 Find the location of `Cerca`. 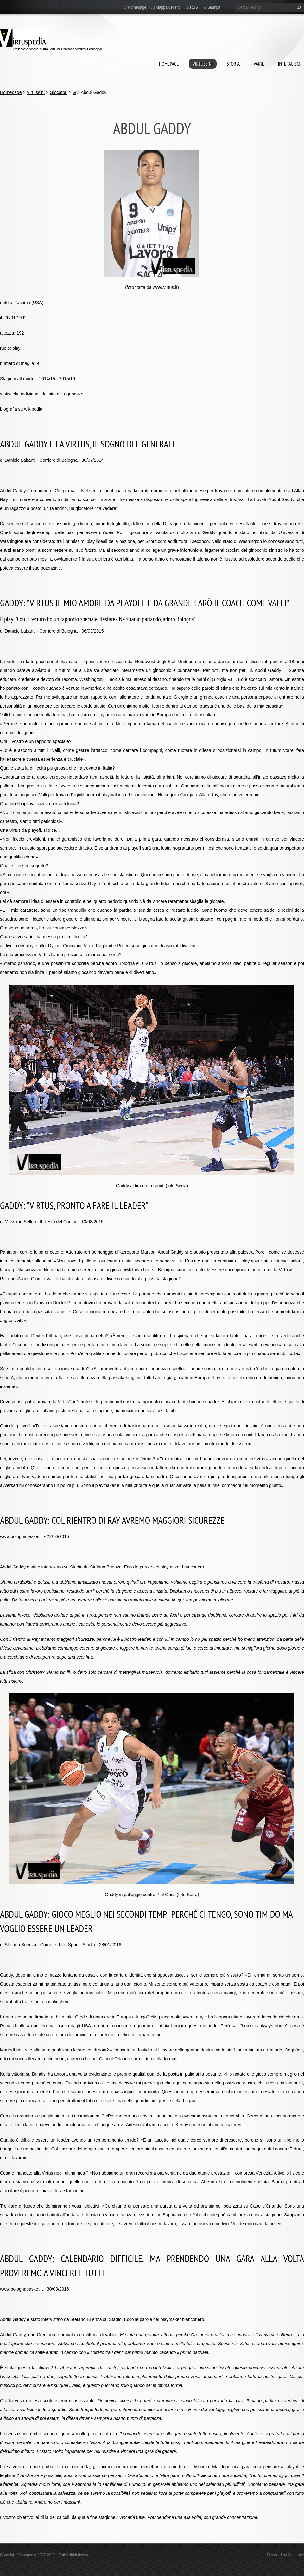

Cerca is located at coordinates (298, 7).